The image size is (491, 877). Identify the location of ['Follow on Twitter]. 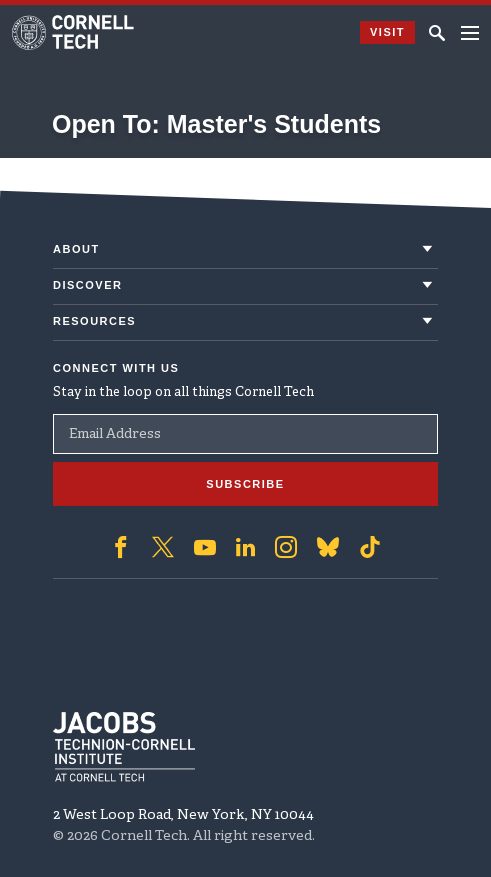
(163, 547).